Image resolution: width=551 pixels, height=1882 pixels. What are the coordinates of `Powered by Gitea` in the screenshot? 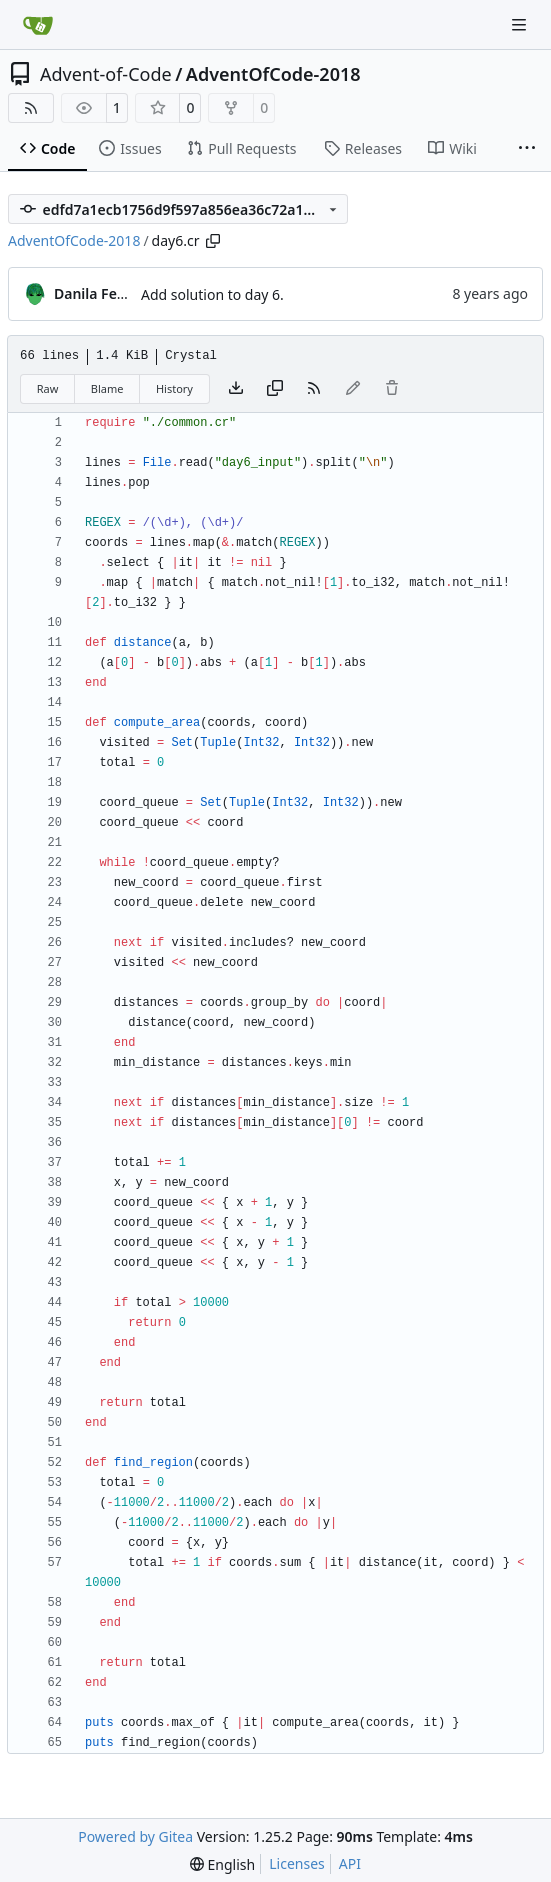 It's located at (135, 1836).